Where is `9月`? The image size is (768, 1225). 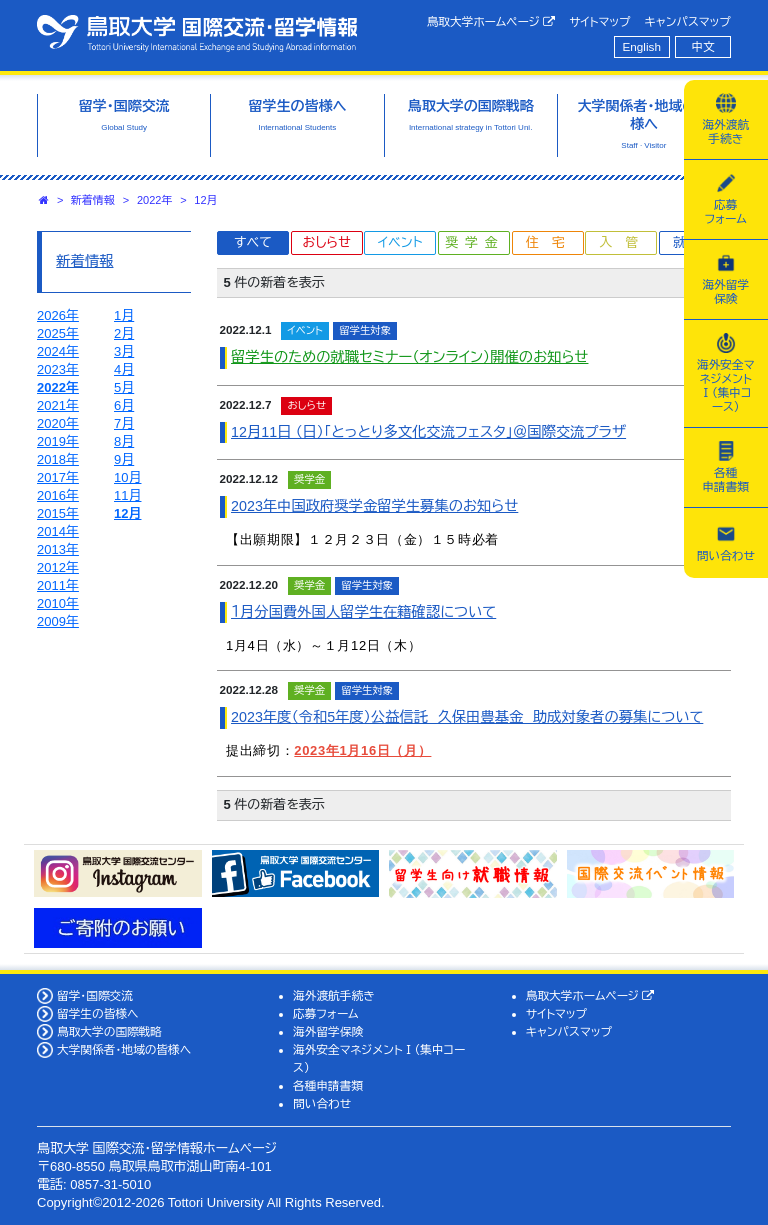 9月 is located at coordinates (124, 459).